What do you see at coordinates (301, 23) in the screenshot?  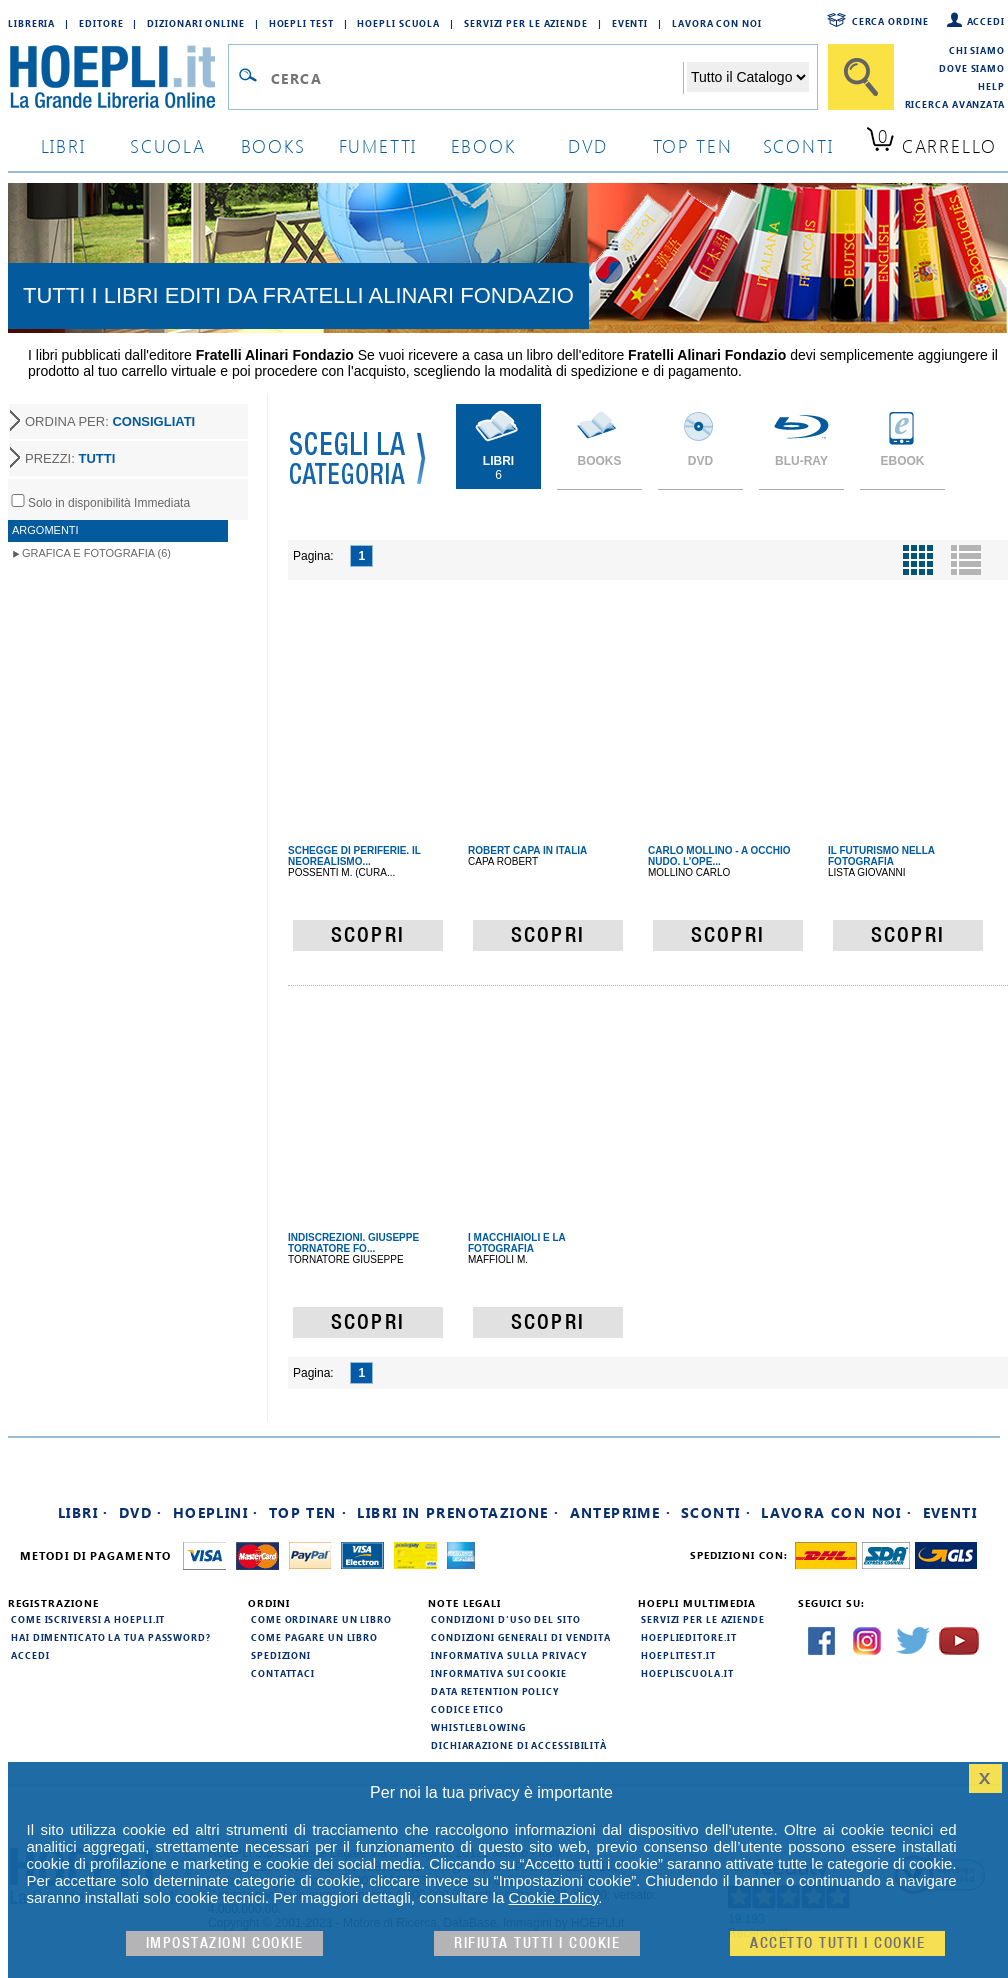 I see `Hoepli Test` at bounding box center [301, 23].